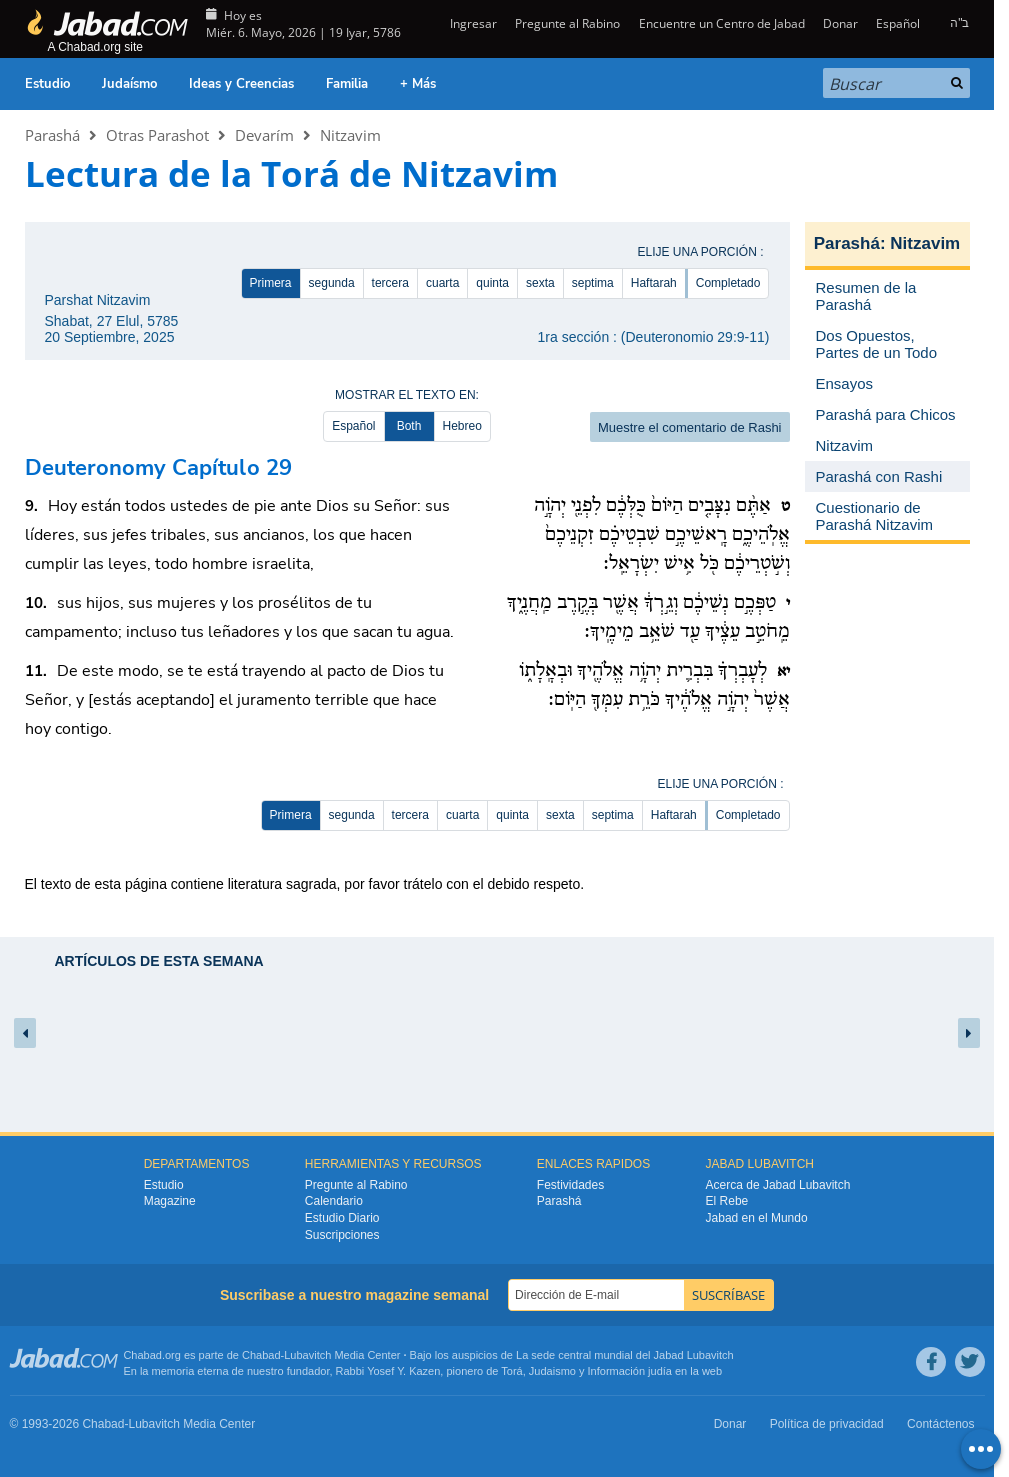 Image resolution: width=1009 pixels, height=1477 pixels. What do you see at coordinates (442, 283) in the screenshot?
I see `cuarta` at bounding box center [442, 283].